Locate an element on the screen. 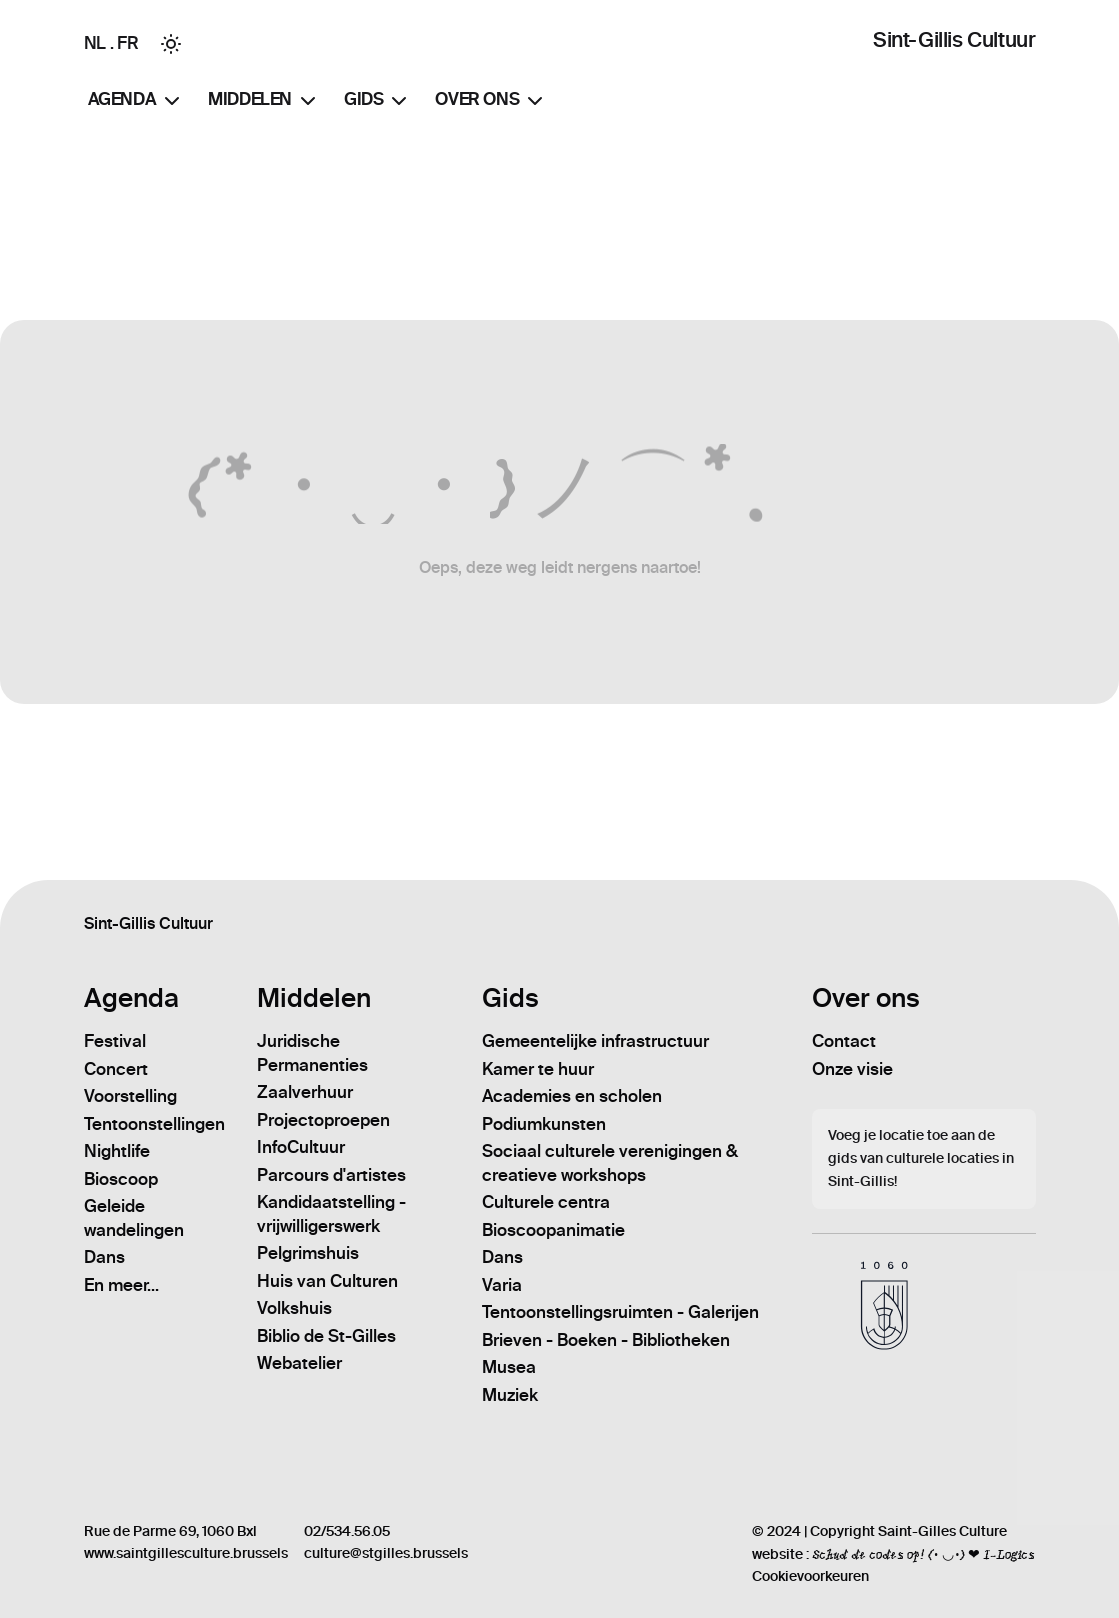 The image size is (1119, 1618). Musea is located at coordinates (509, 1367).